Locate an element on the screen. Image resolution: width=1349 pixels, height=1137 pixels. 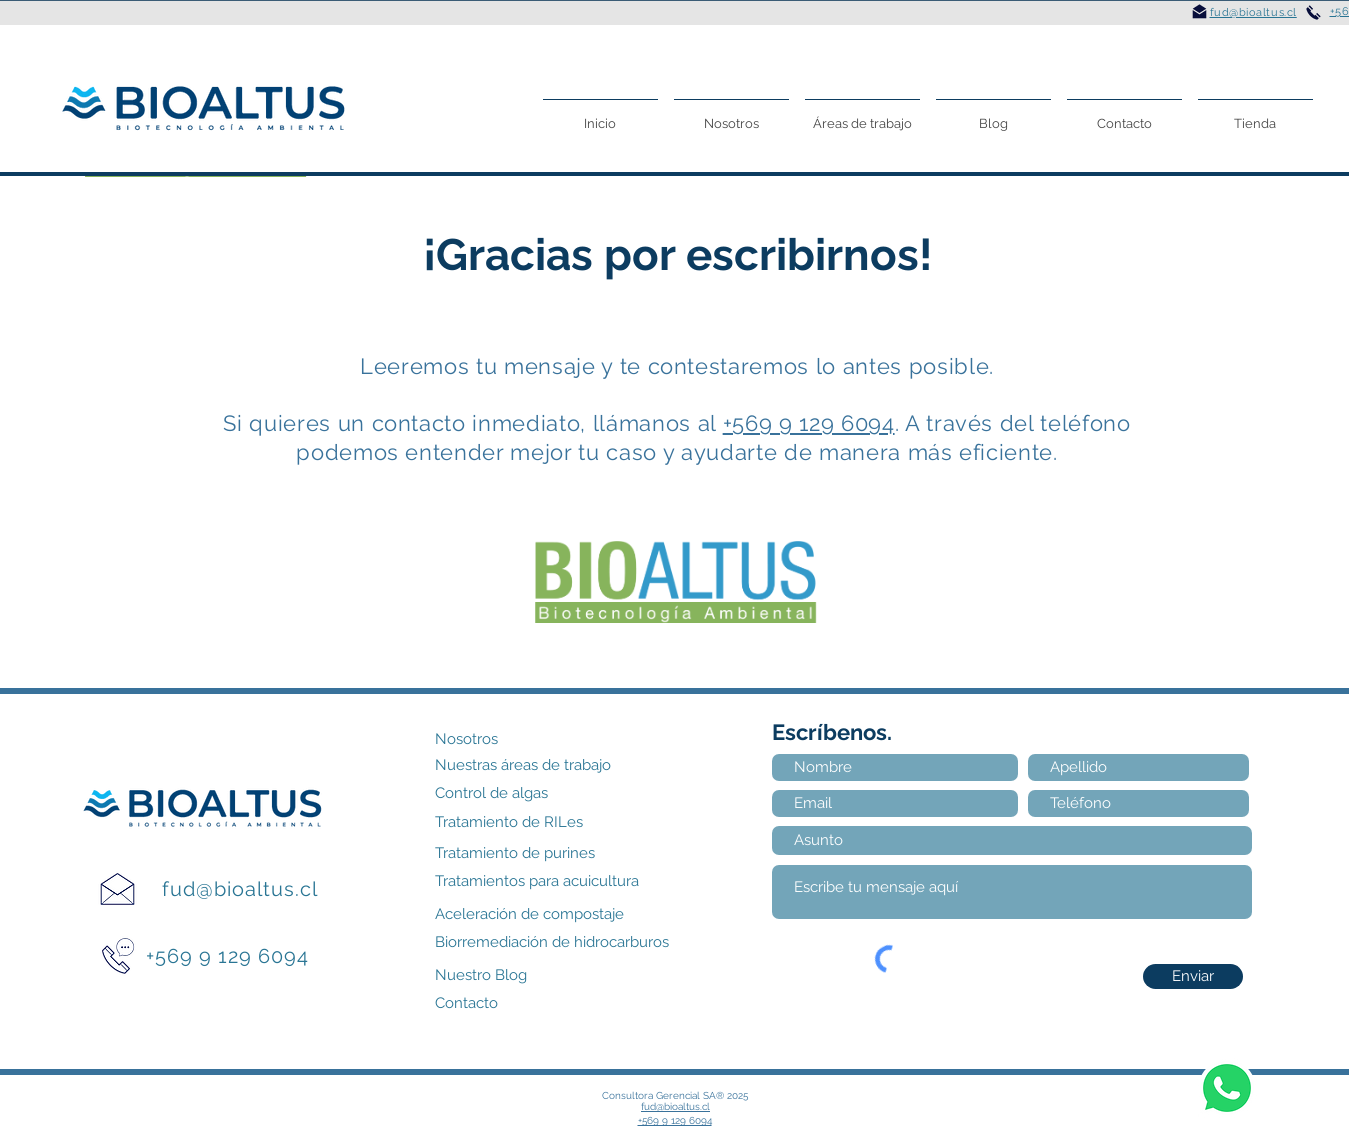
[Tratamiento de purines] is located at coordinates (537, 853).